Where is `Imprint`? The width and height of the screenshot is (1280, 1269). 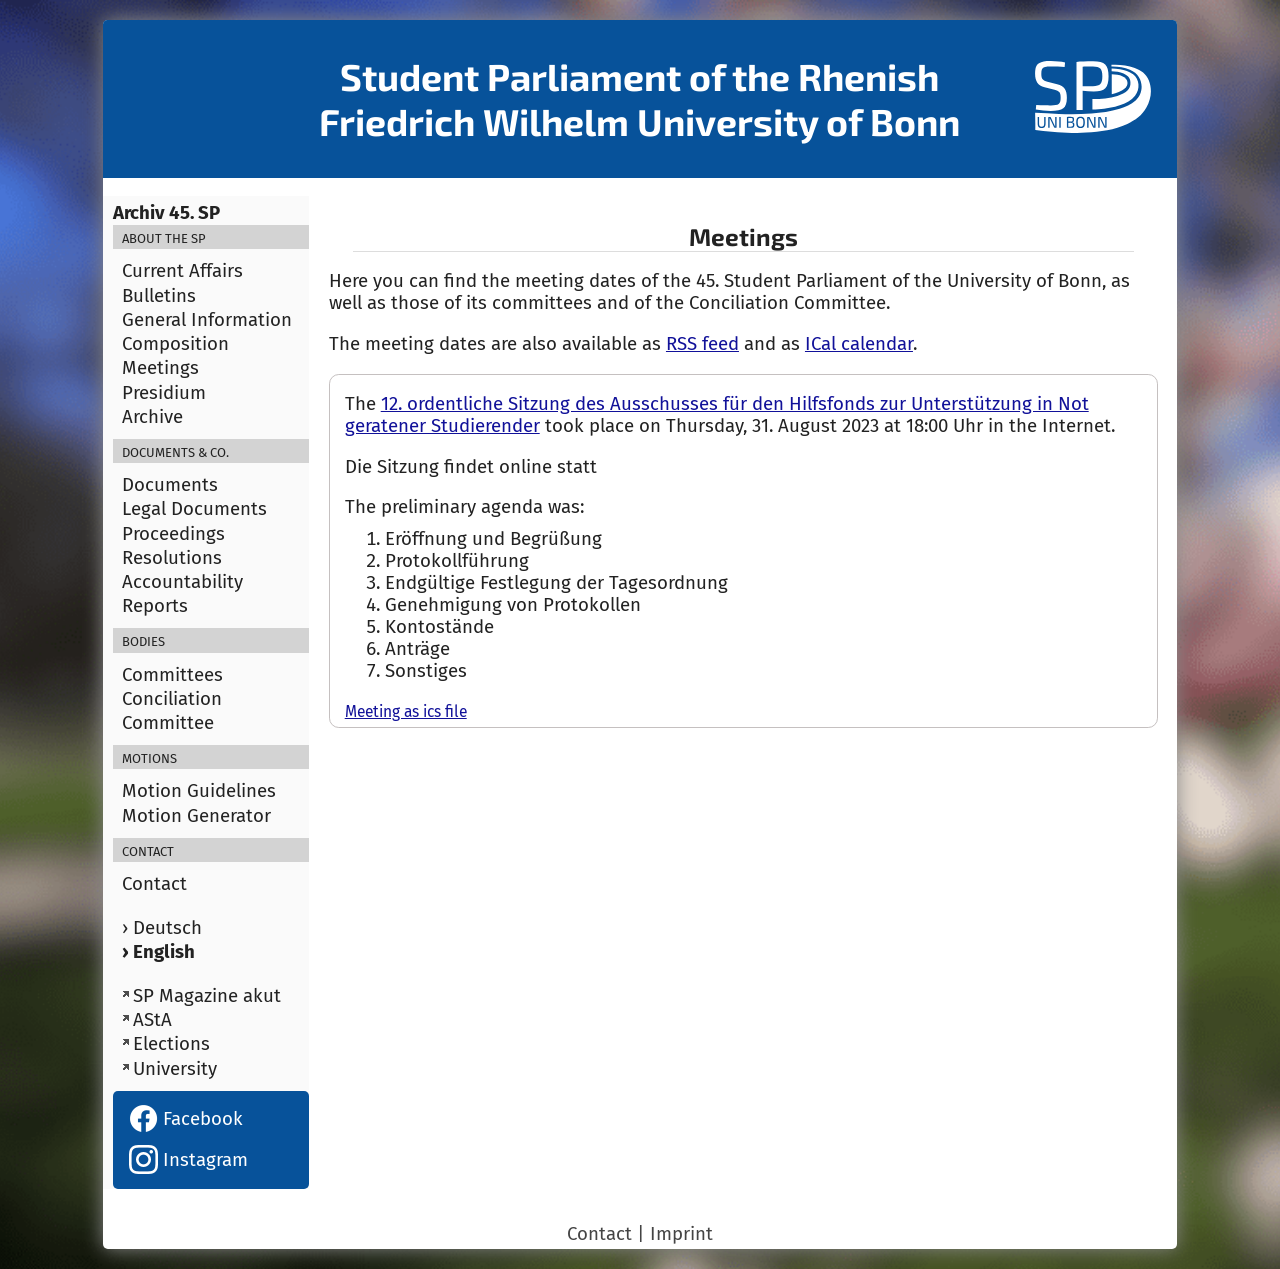 Imprint is located at coordinates (681, 1234).